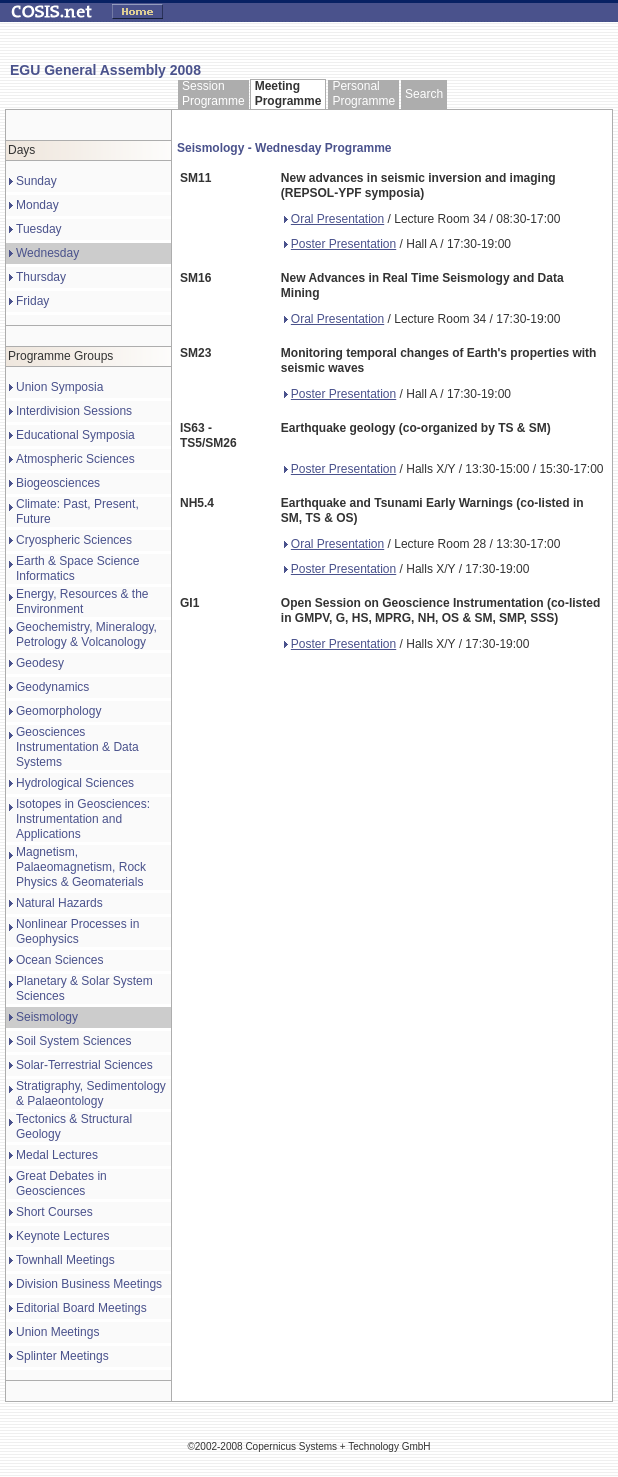 Image resolution: width=618 pixels, height=1477 pixels. I want to click on Splinter Meetings, so click(62, 1356).